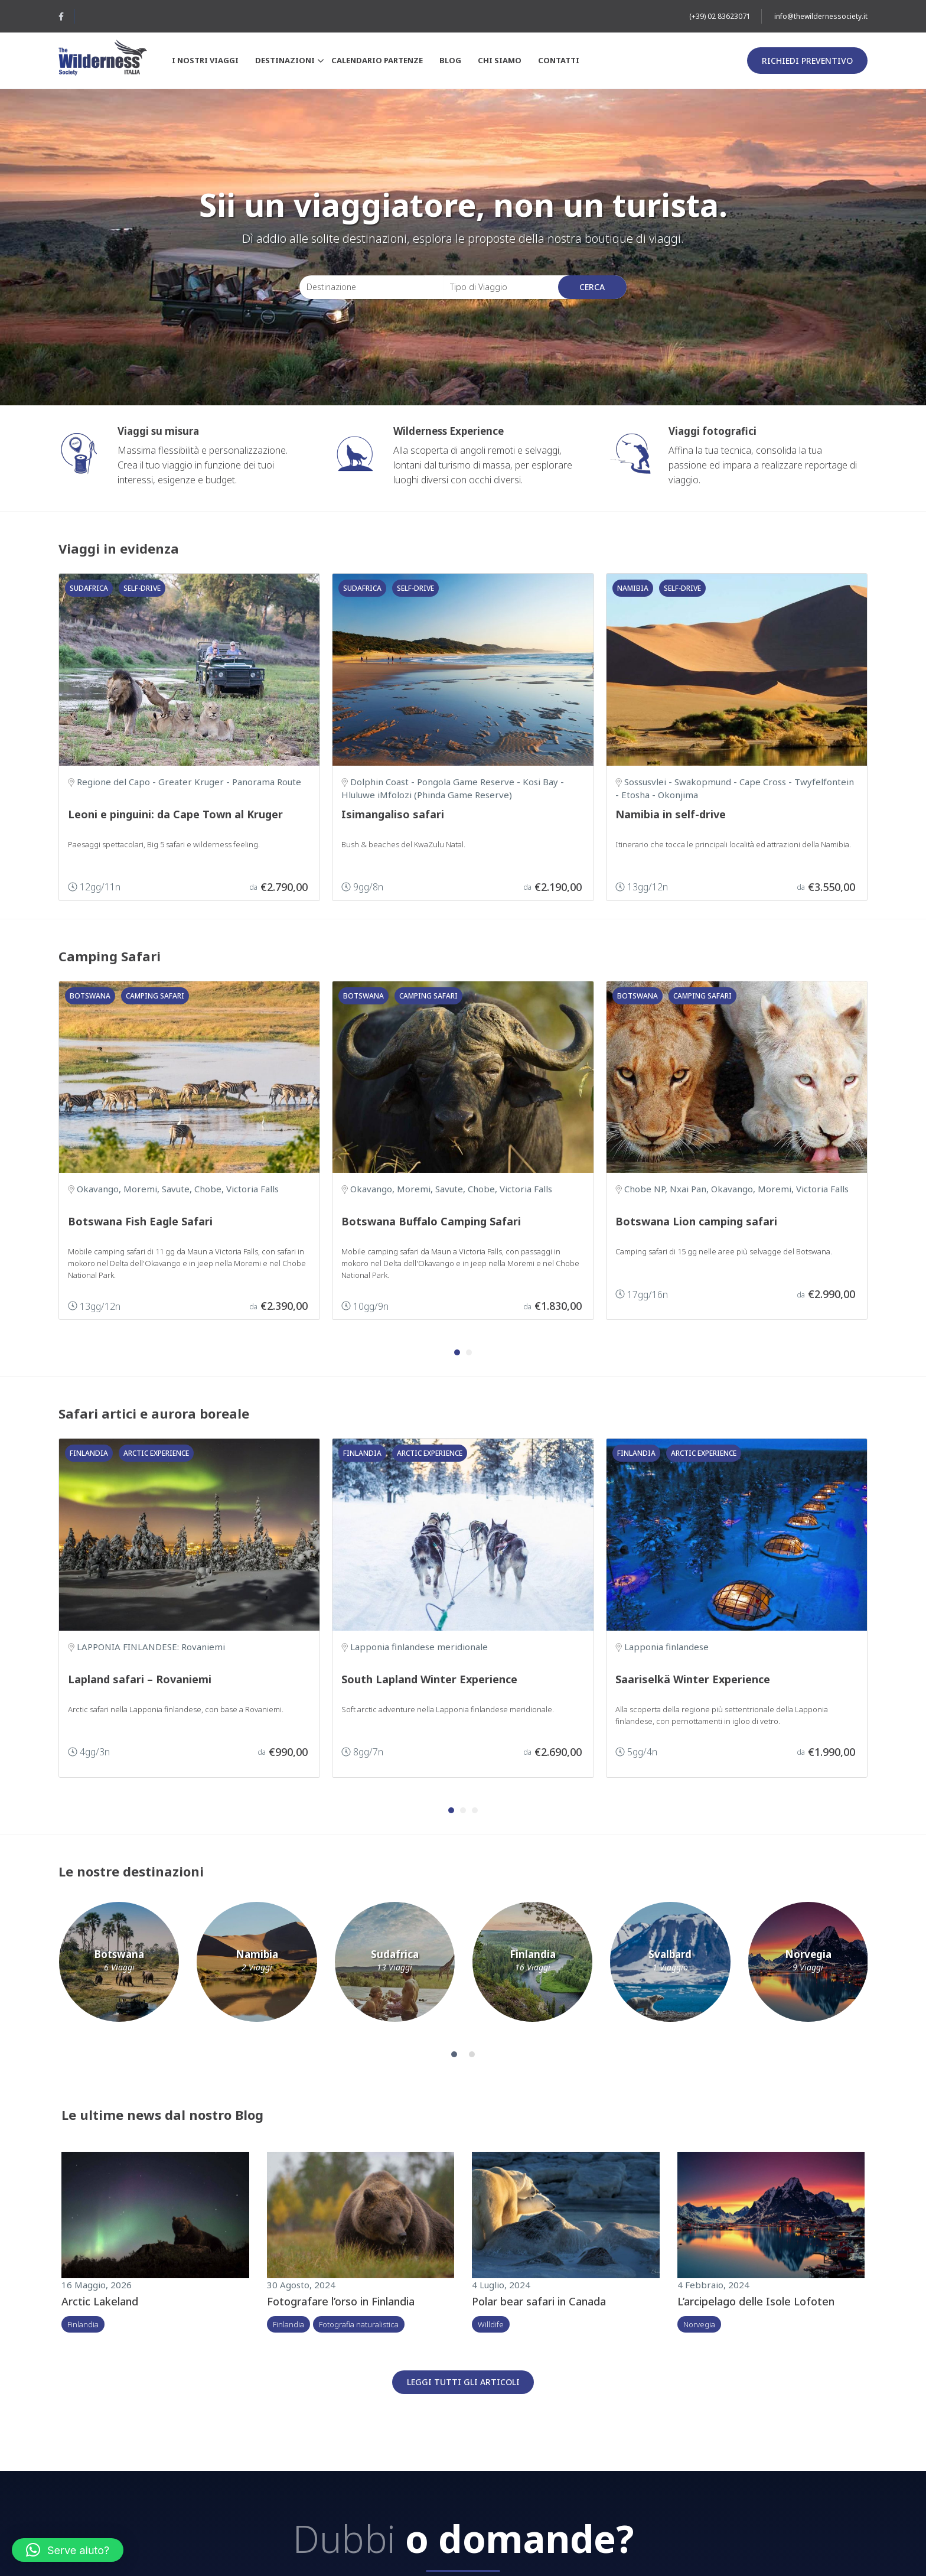 The height and width of the screenshot is (2576, 926). What do you see at coordinates (670, 1954) in the screenshot?
I see `Svalbard` at bounding box center [670, 1954].